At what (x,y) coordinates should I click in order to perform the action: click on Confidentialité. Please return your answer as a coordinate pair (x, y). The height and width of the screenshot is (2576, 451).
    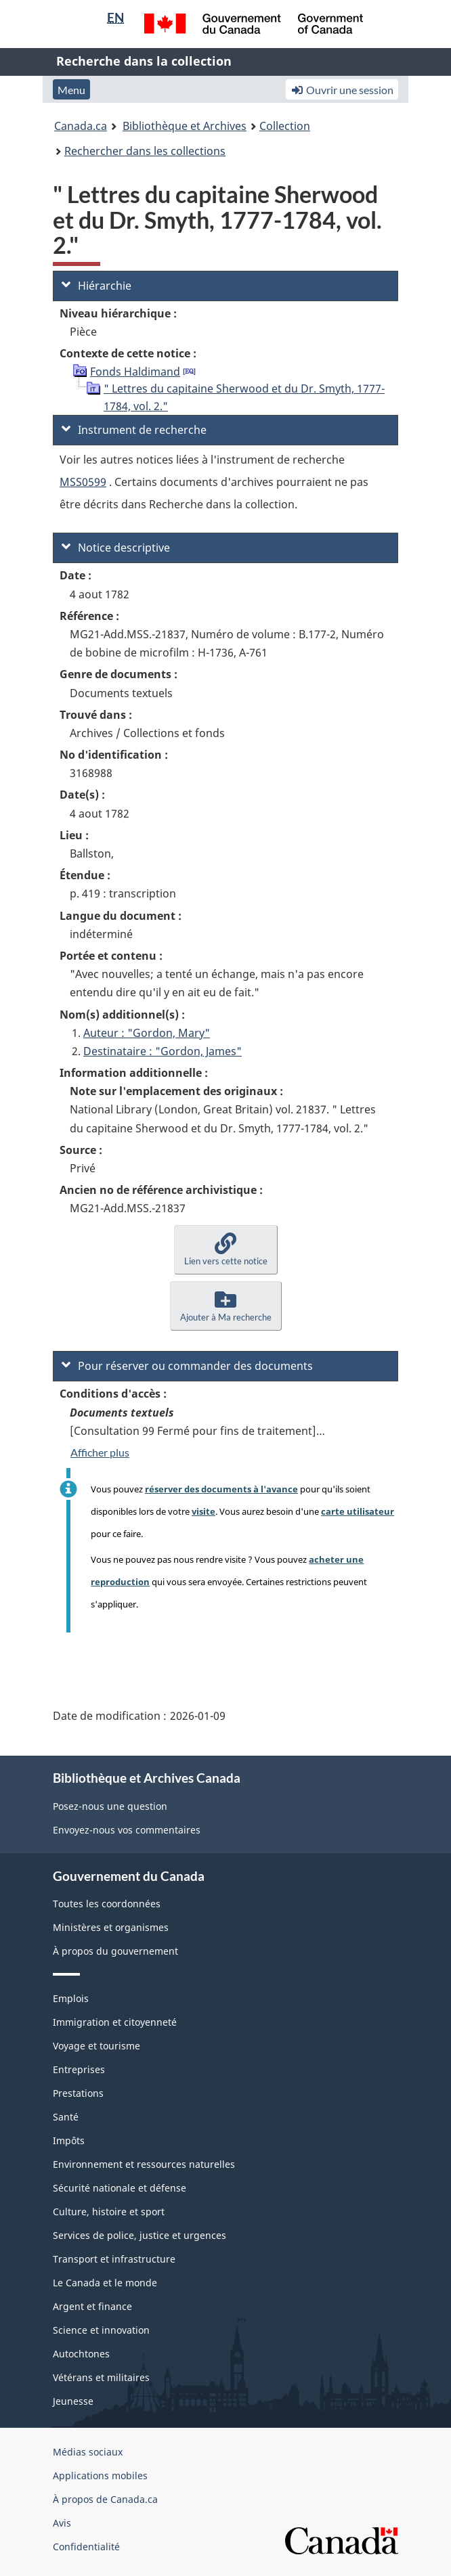
    Looking at the image, I should click on (86, 2546).